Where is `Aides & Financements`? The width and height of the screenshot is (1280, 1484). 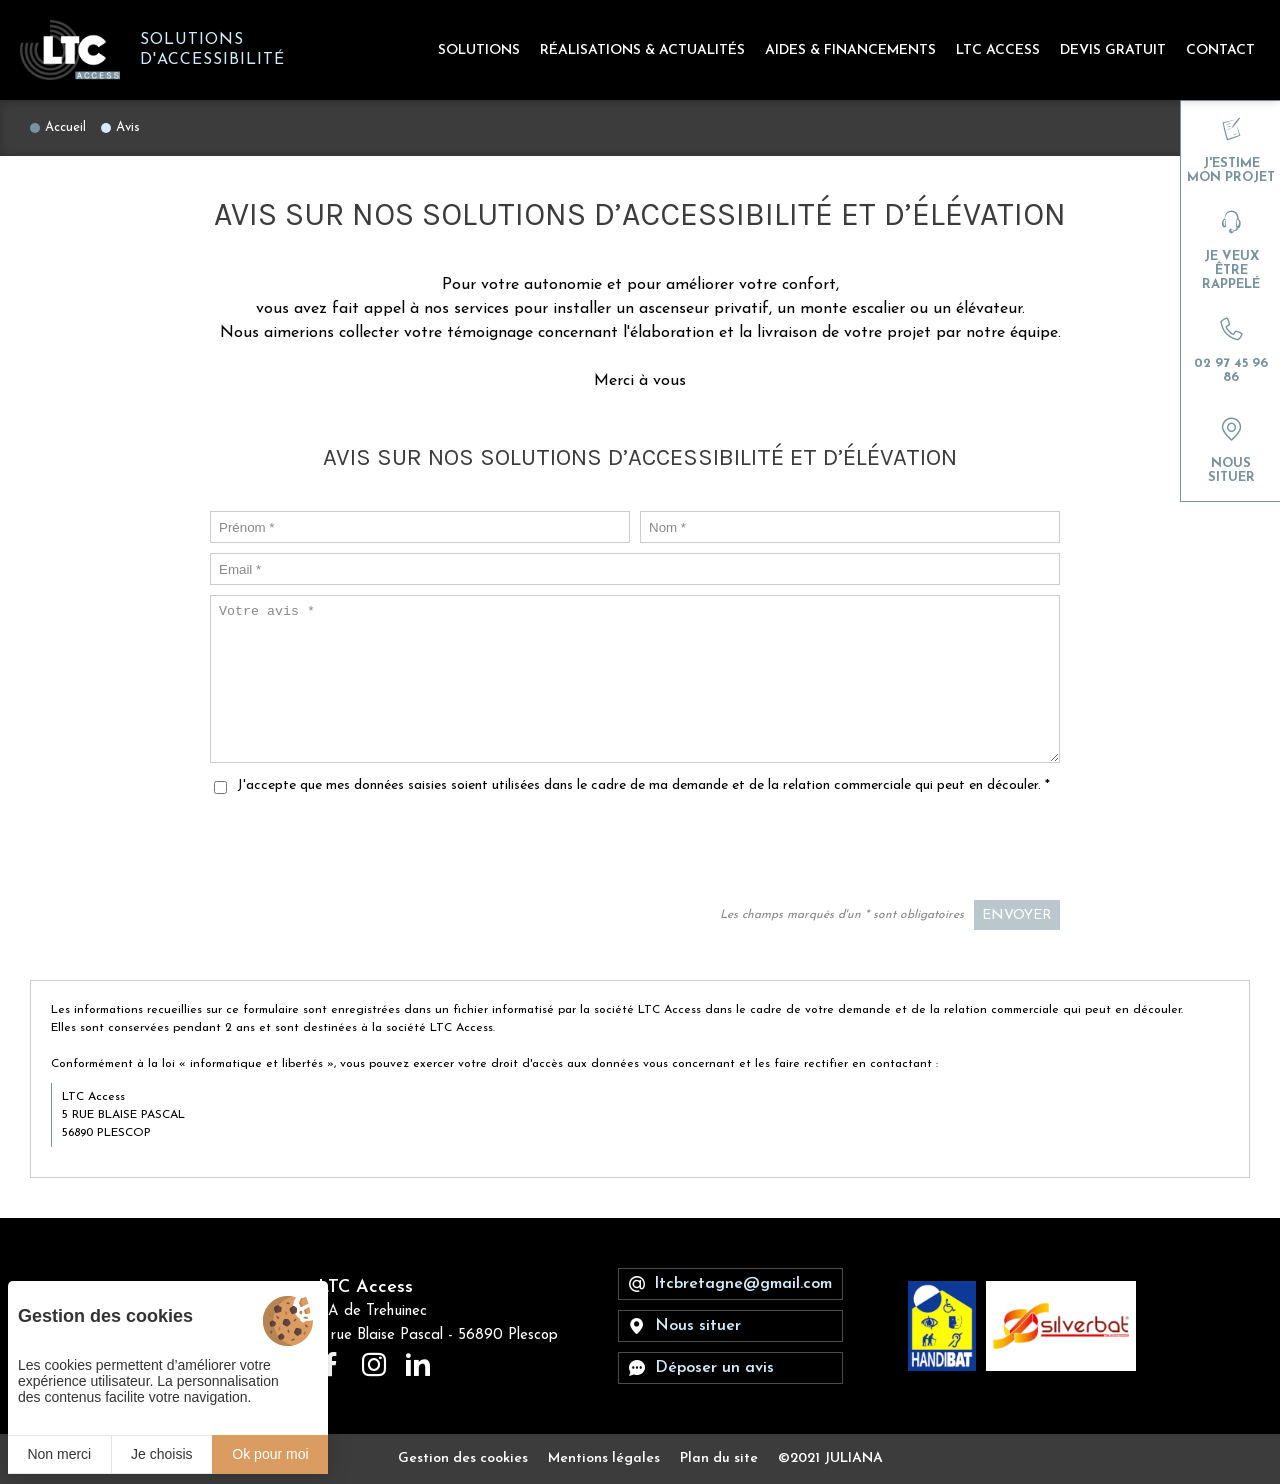
Aides & Financements is located at coordinates (850, 50).